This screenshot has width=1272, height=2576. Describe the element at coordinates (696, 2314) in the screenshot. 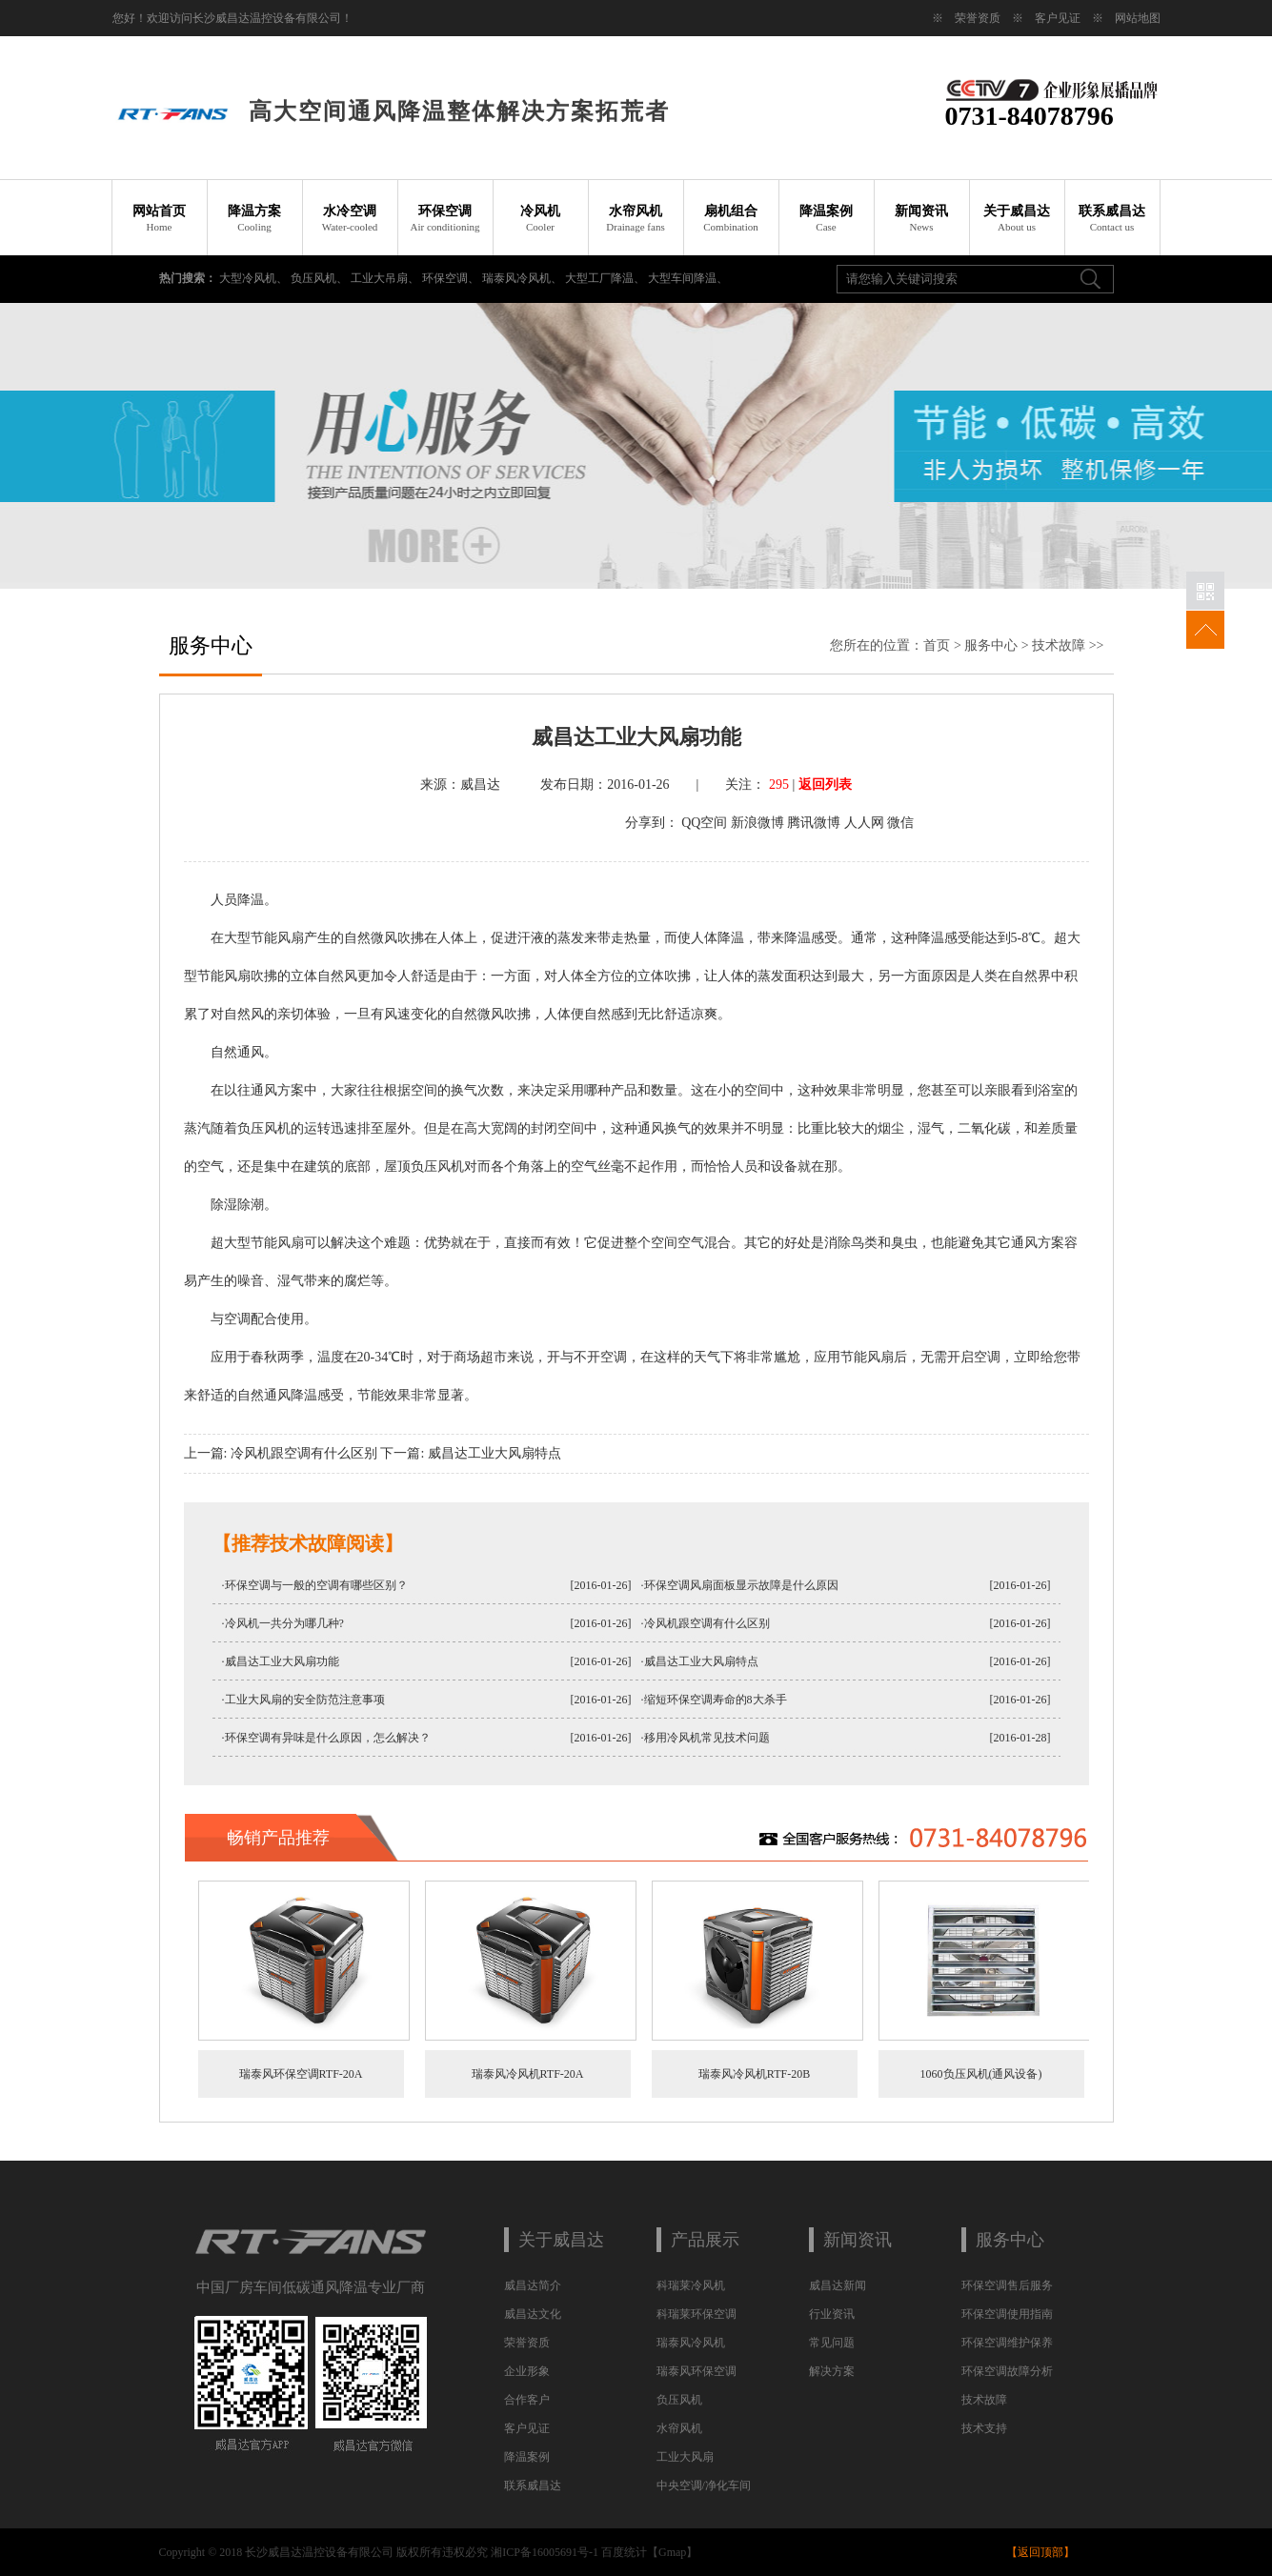

I see `科瑞莱环保空调` at that location.